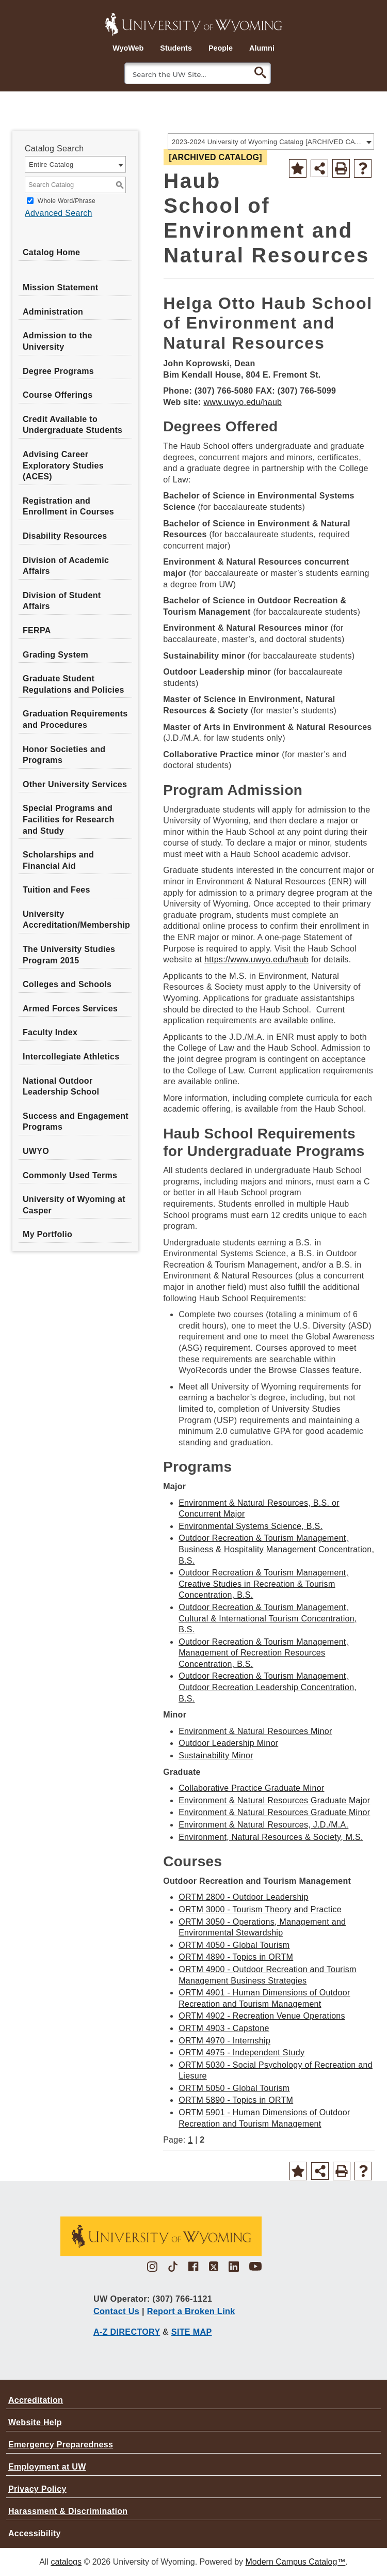 The image size is (387, 2576). Describe the element at coordinates (176, 48) in the screenshot. I see `Students` at that location.